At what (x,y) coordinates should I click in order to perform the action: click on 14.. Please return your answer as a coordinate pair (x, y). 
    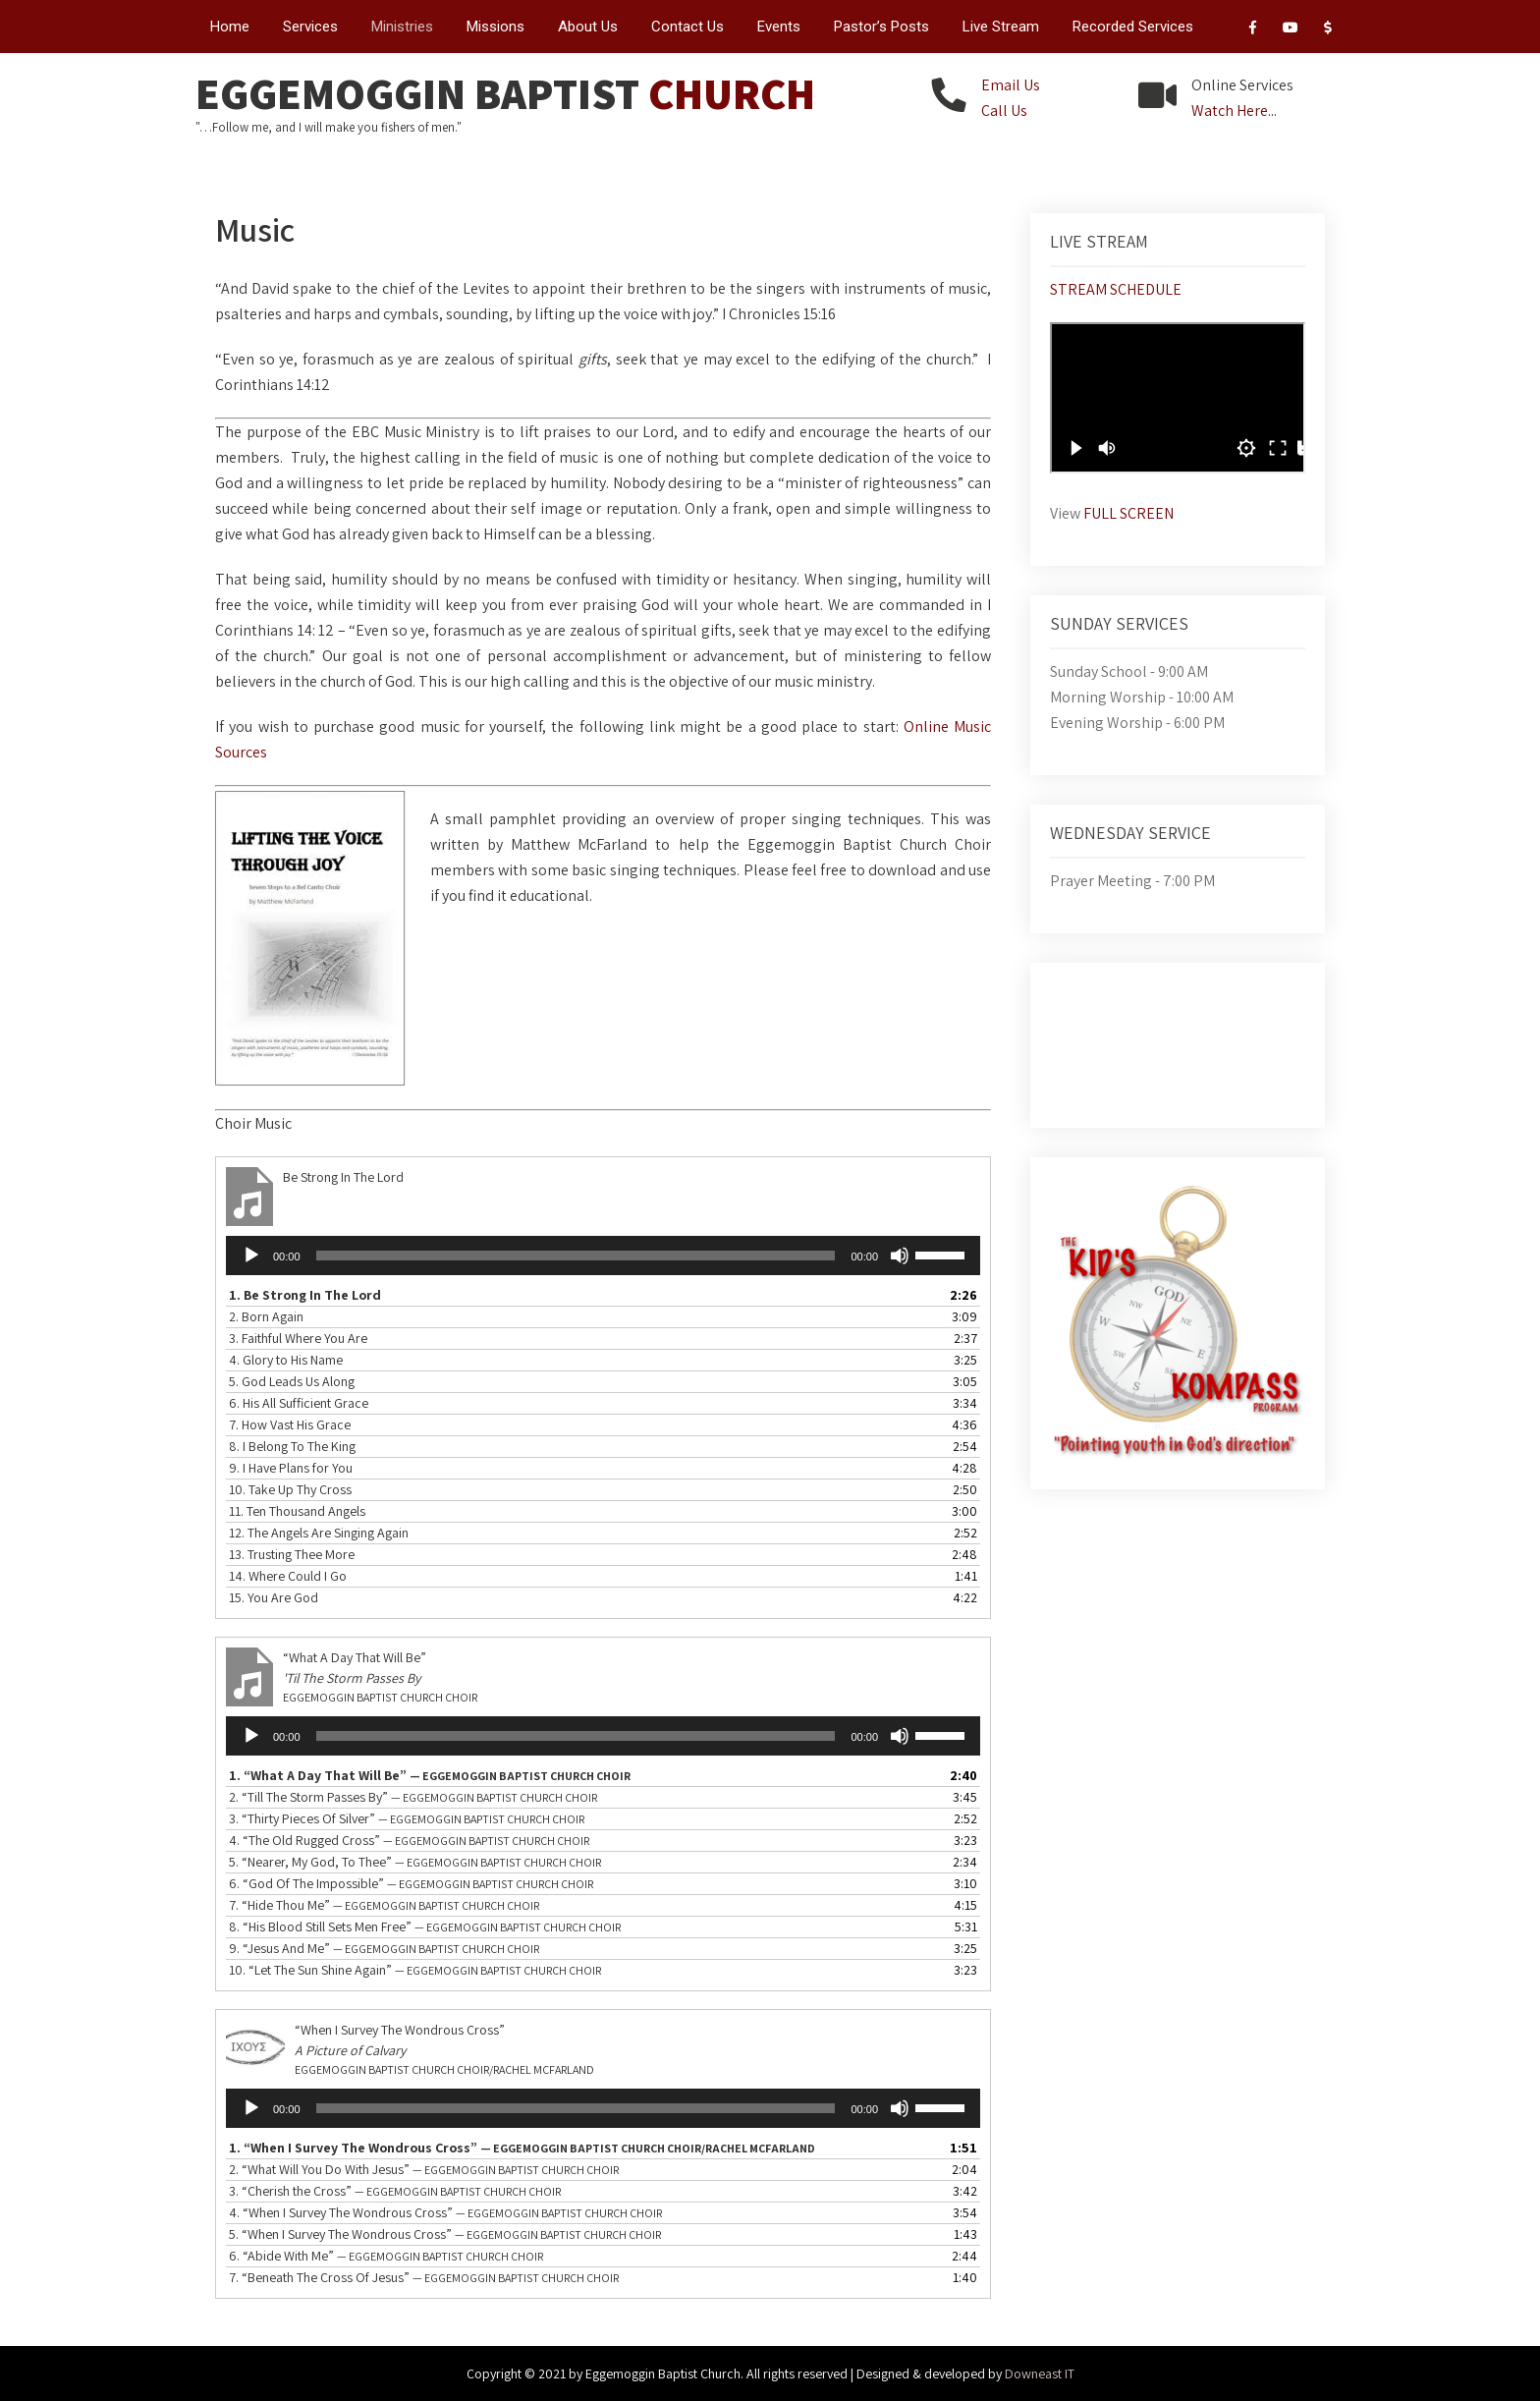
    Looking at the image, I should click on (288, 1576).